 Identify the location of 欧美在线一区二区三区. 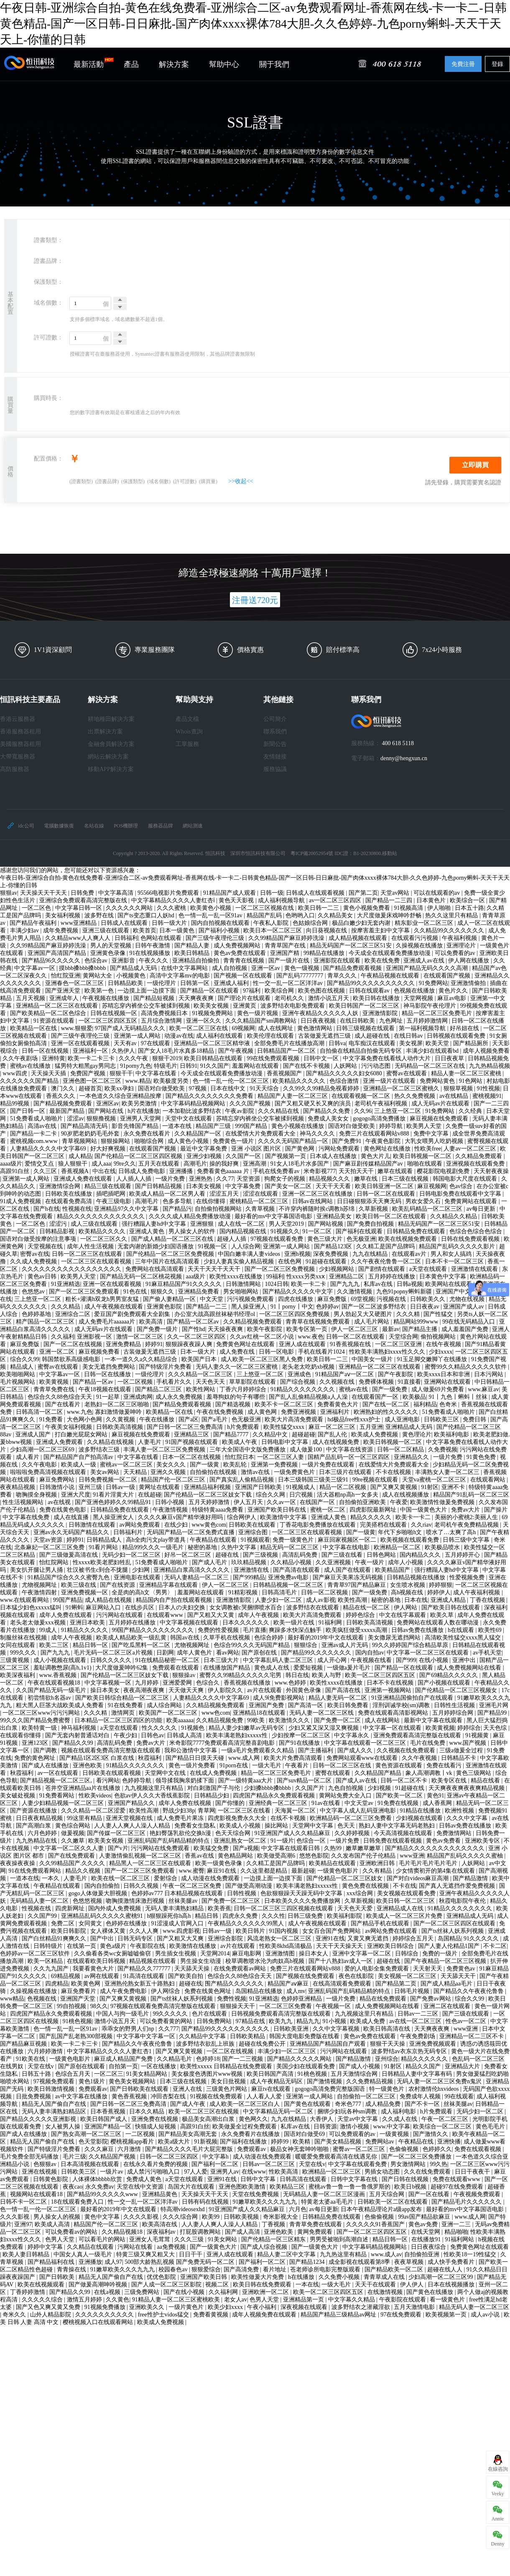
(121, 1878).